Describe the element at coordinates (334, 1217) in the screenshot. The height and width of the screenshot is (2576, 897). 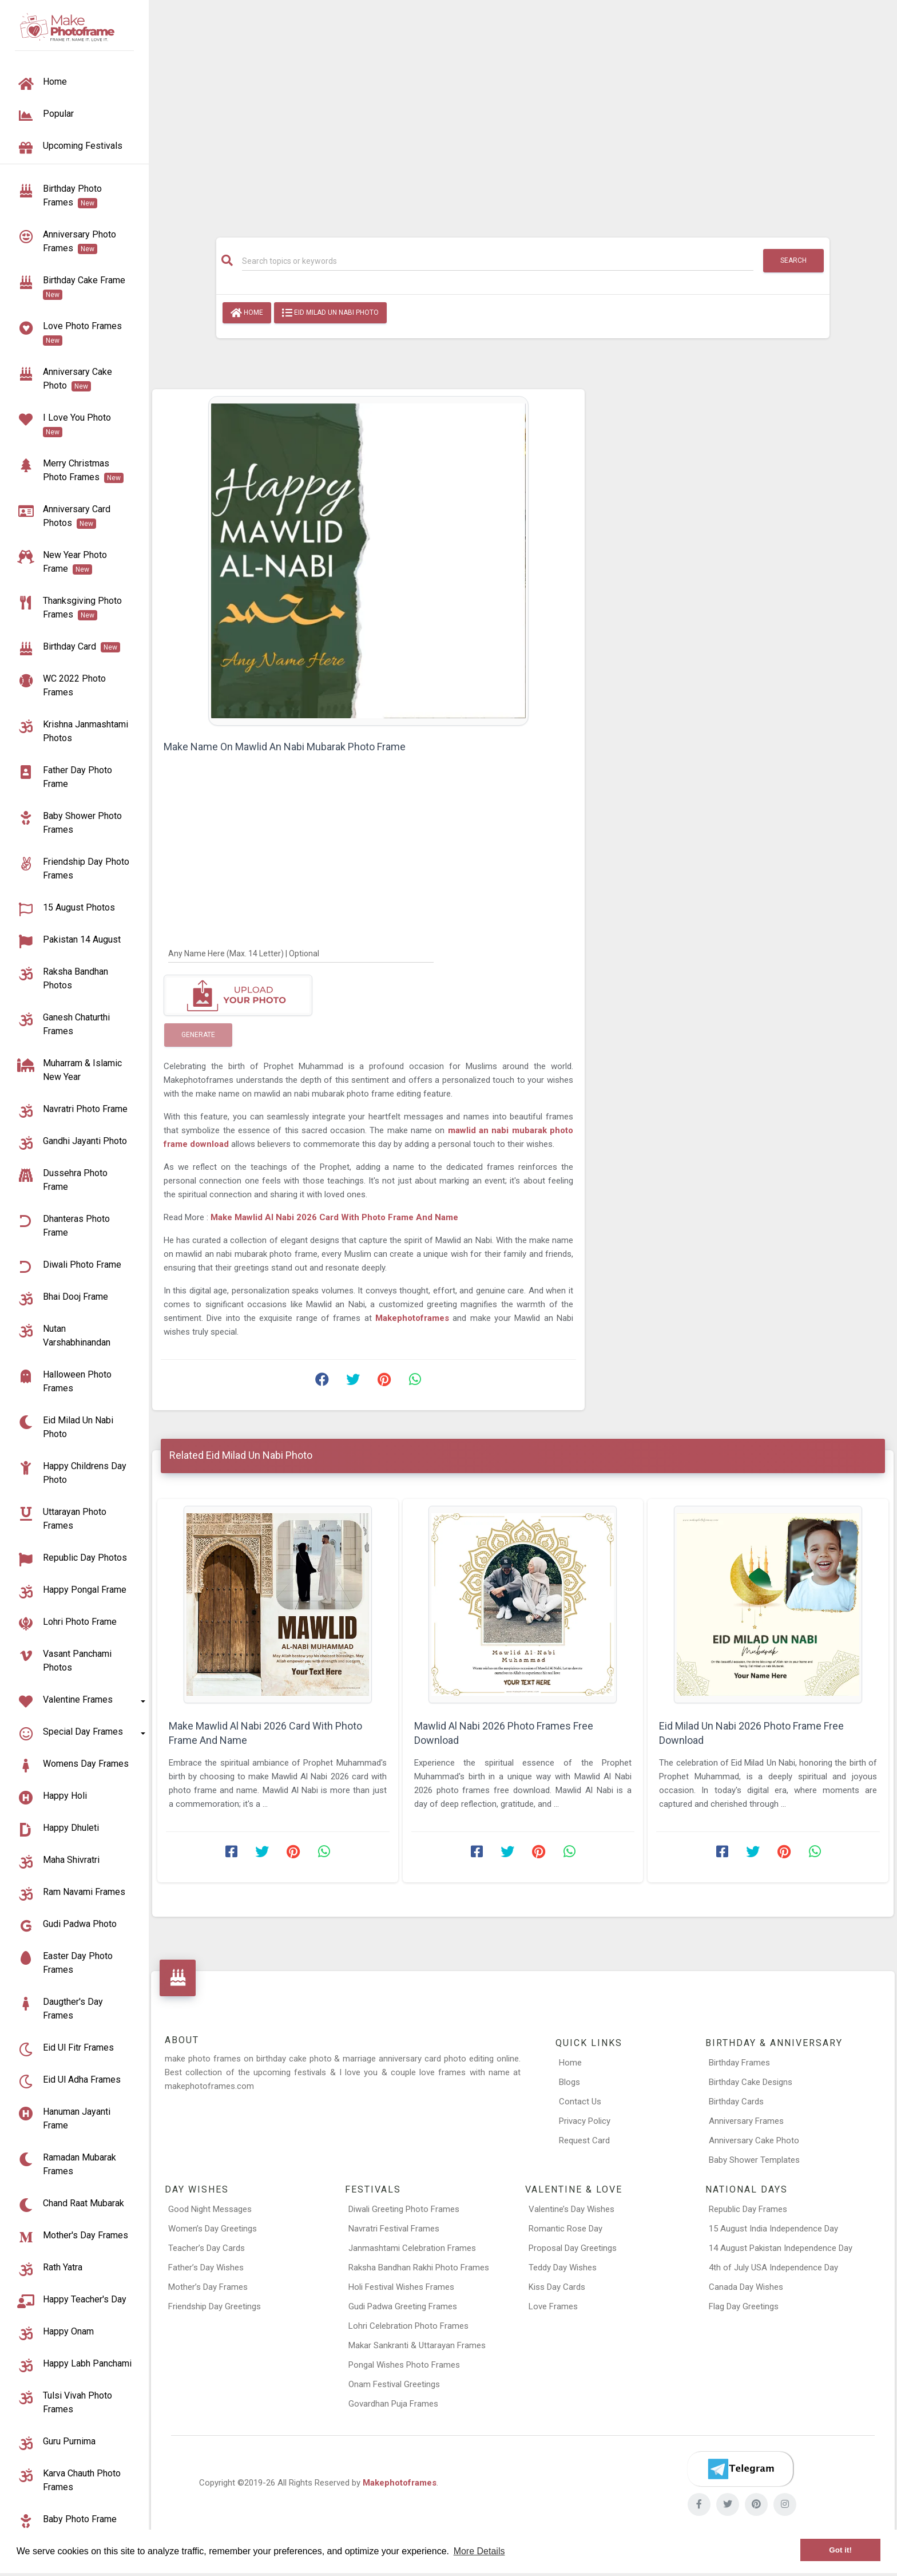
I see `Make Mawlid Al Nabi 2026 Card With Photo Frame And Name` at that location.